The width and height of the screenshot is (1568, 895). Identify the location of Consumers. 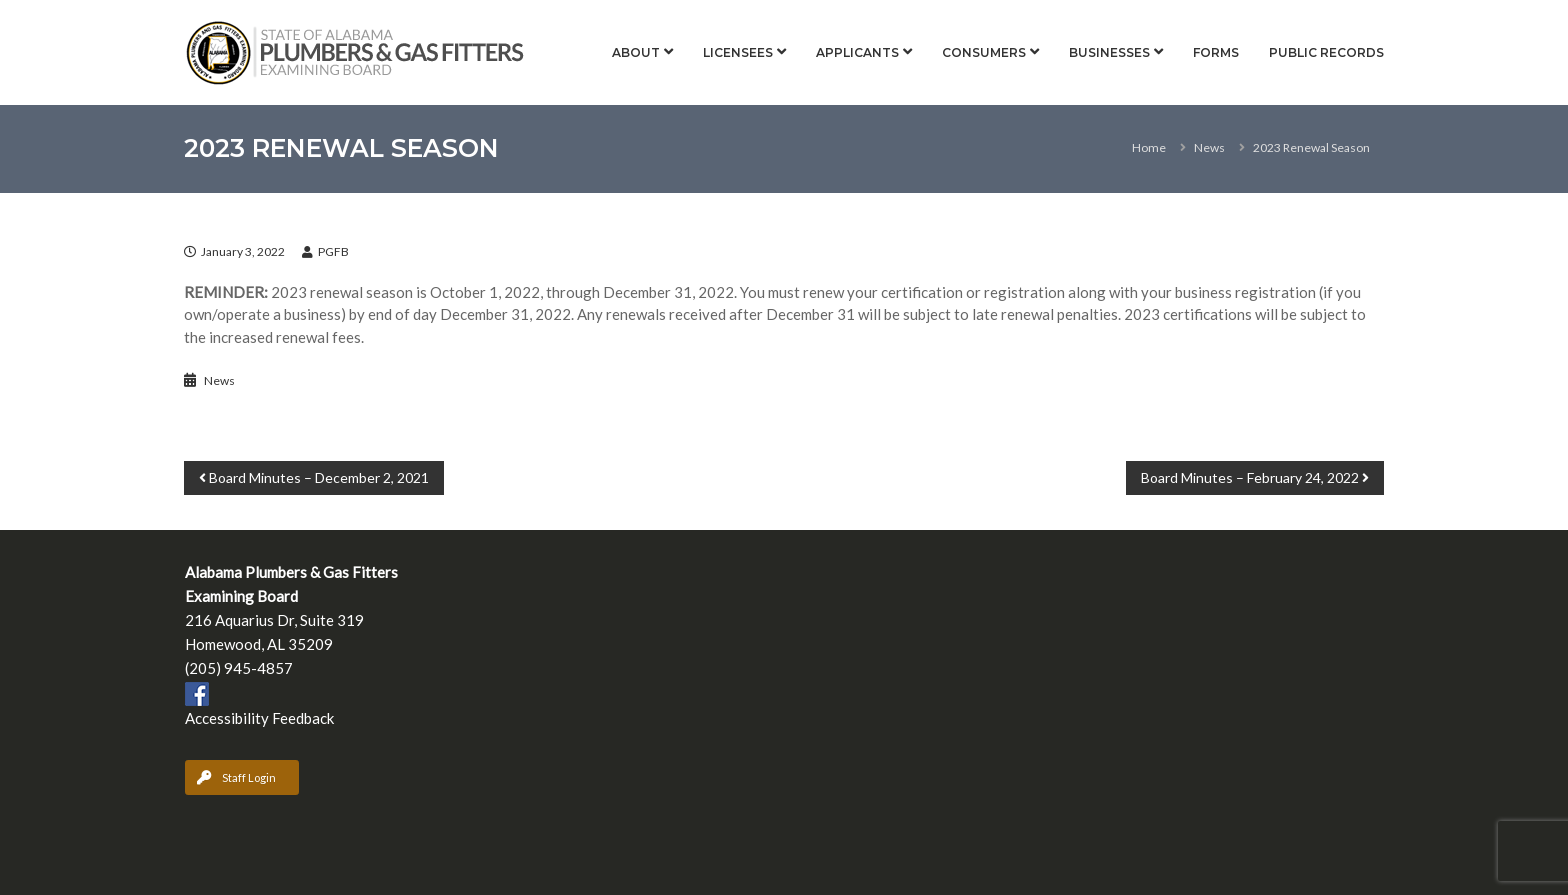
(984, 52).